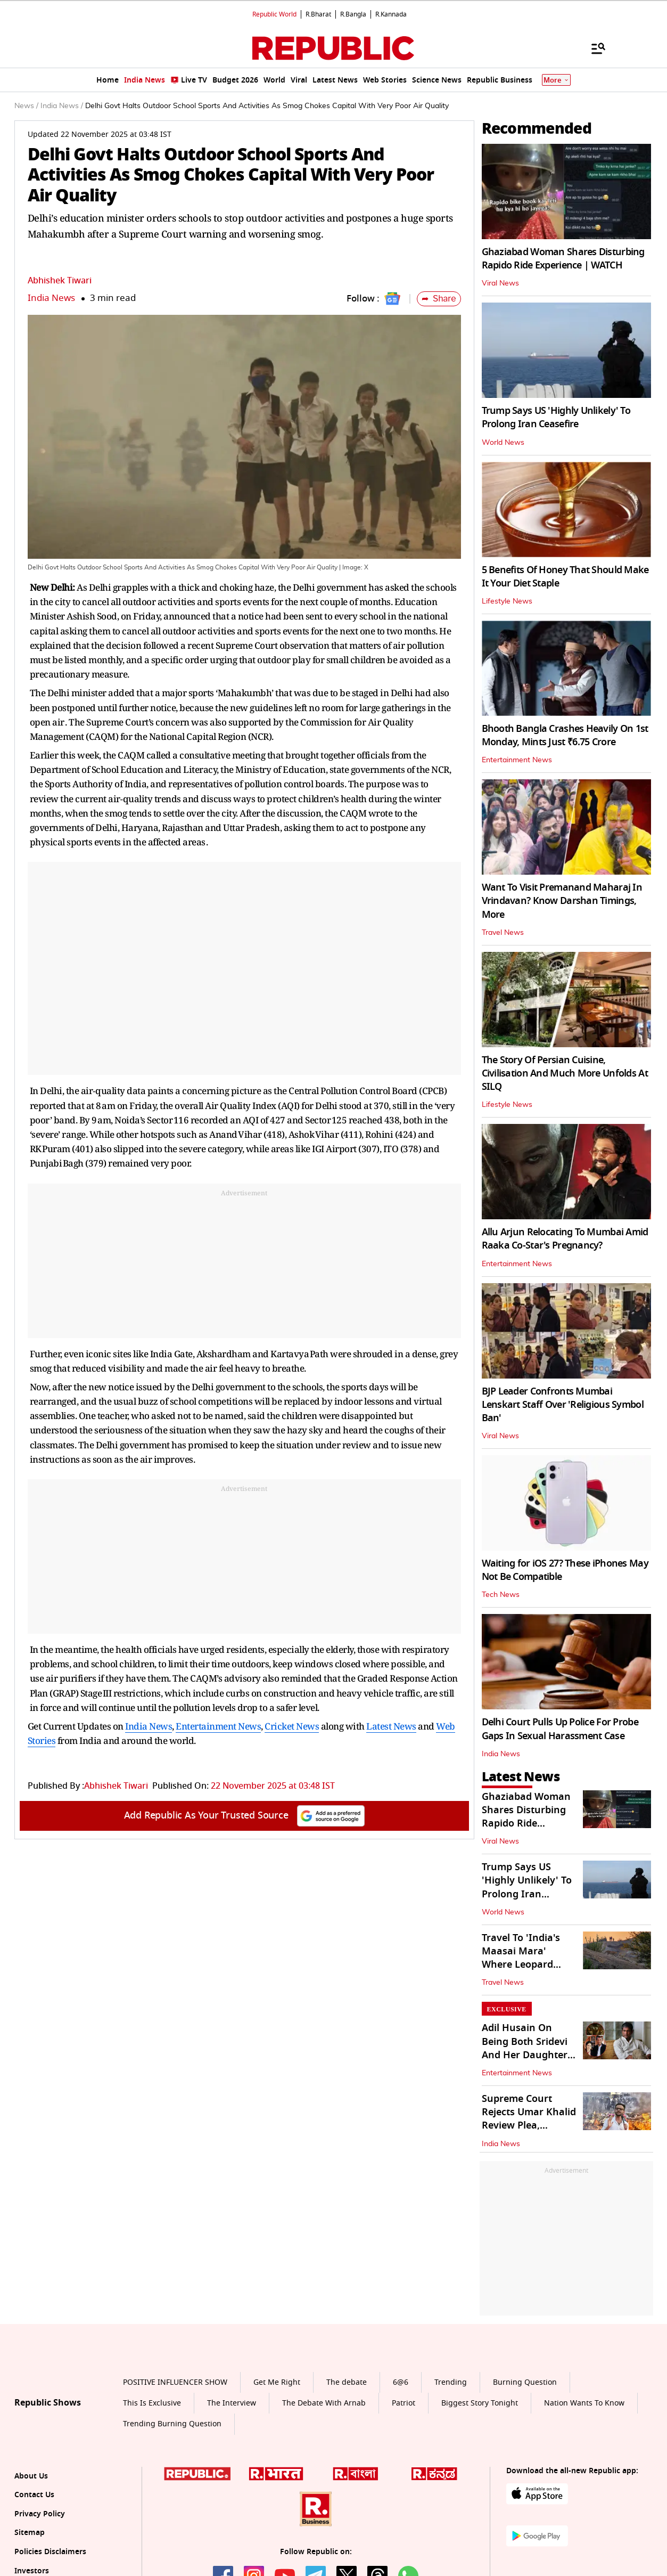 The width and height of the screenshot is (667, 2576). I want to click on Patriot, so click(403, 2403).